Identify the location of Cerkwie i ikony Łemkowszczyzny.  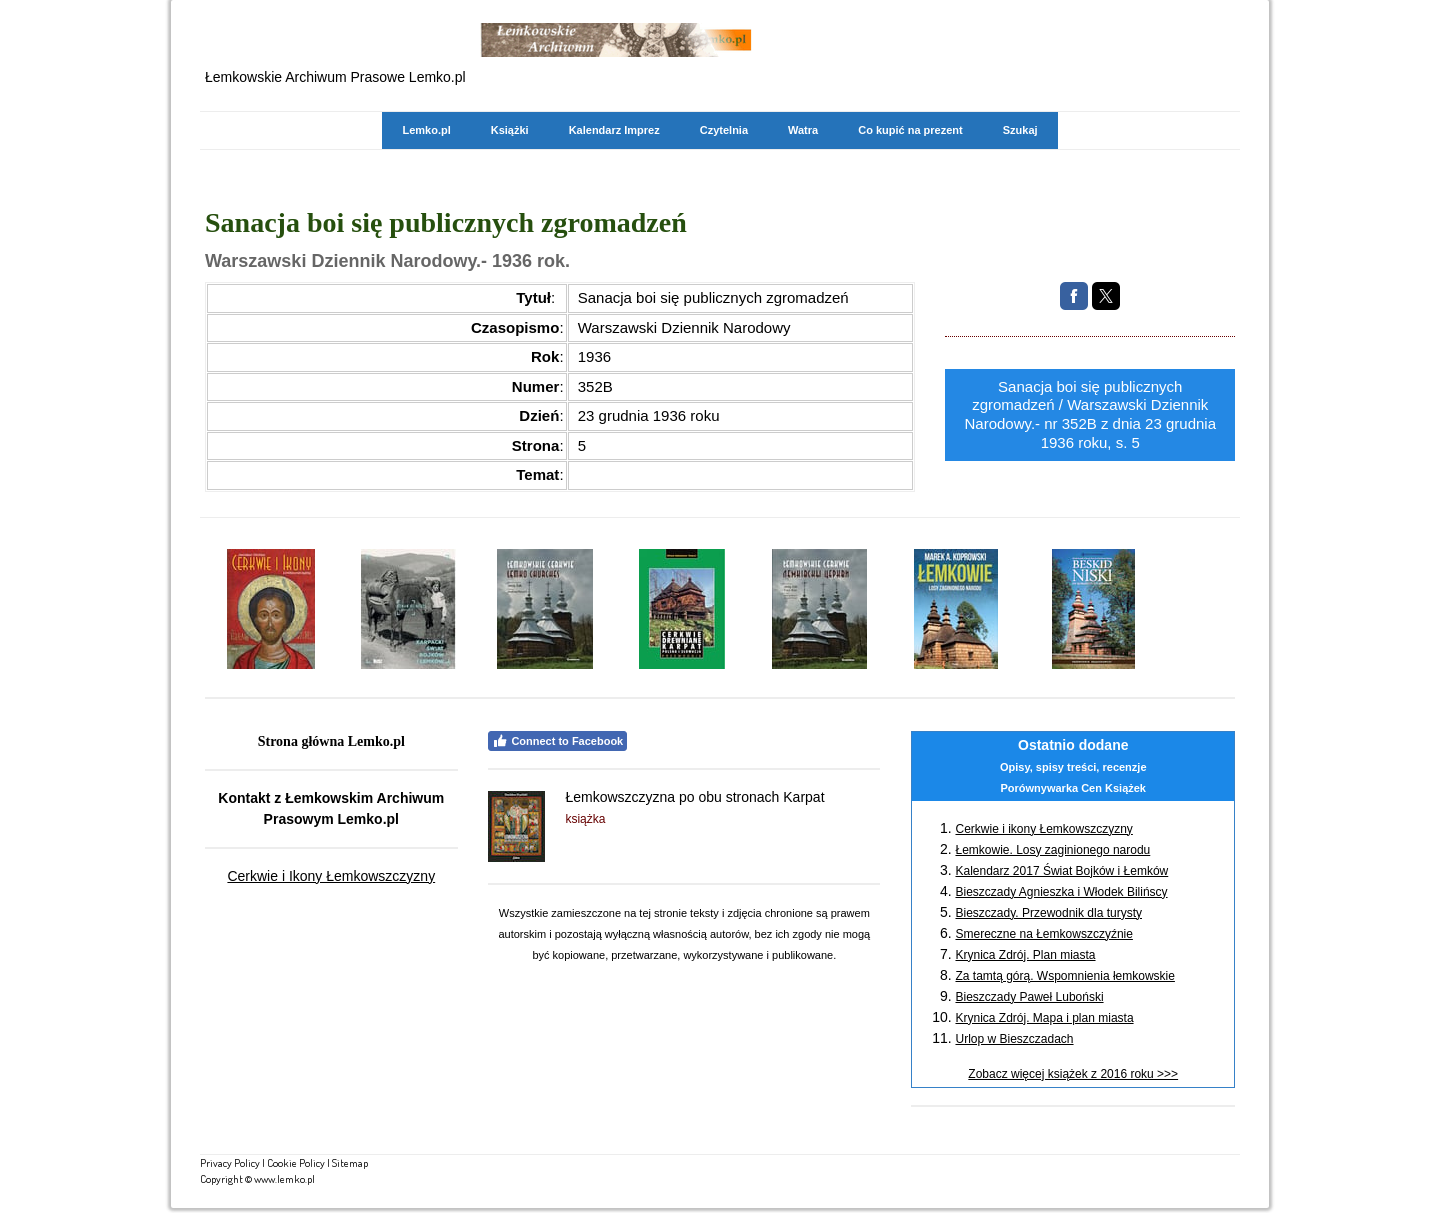
(1043, 829).